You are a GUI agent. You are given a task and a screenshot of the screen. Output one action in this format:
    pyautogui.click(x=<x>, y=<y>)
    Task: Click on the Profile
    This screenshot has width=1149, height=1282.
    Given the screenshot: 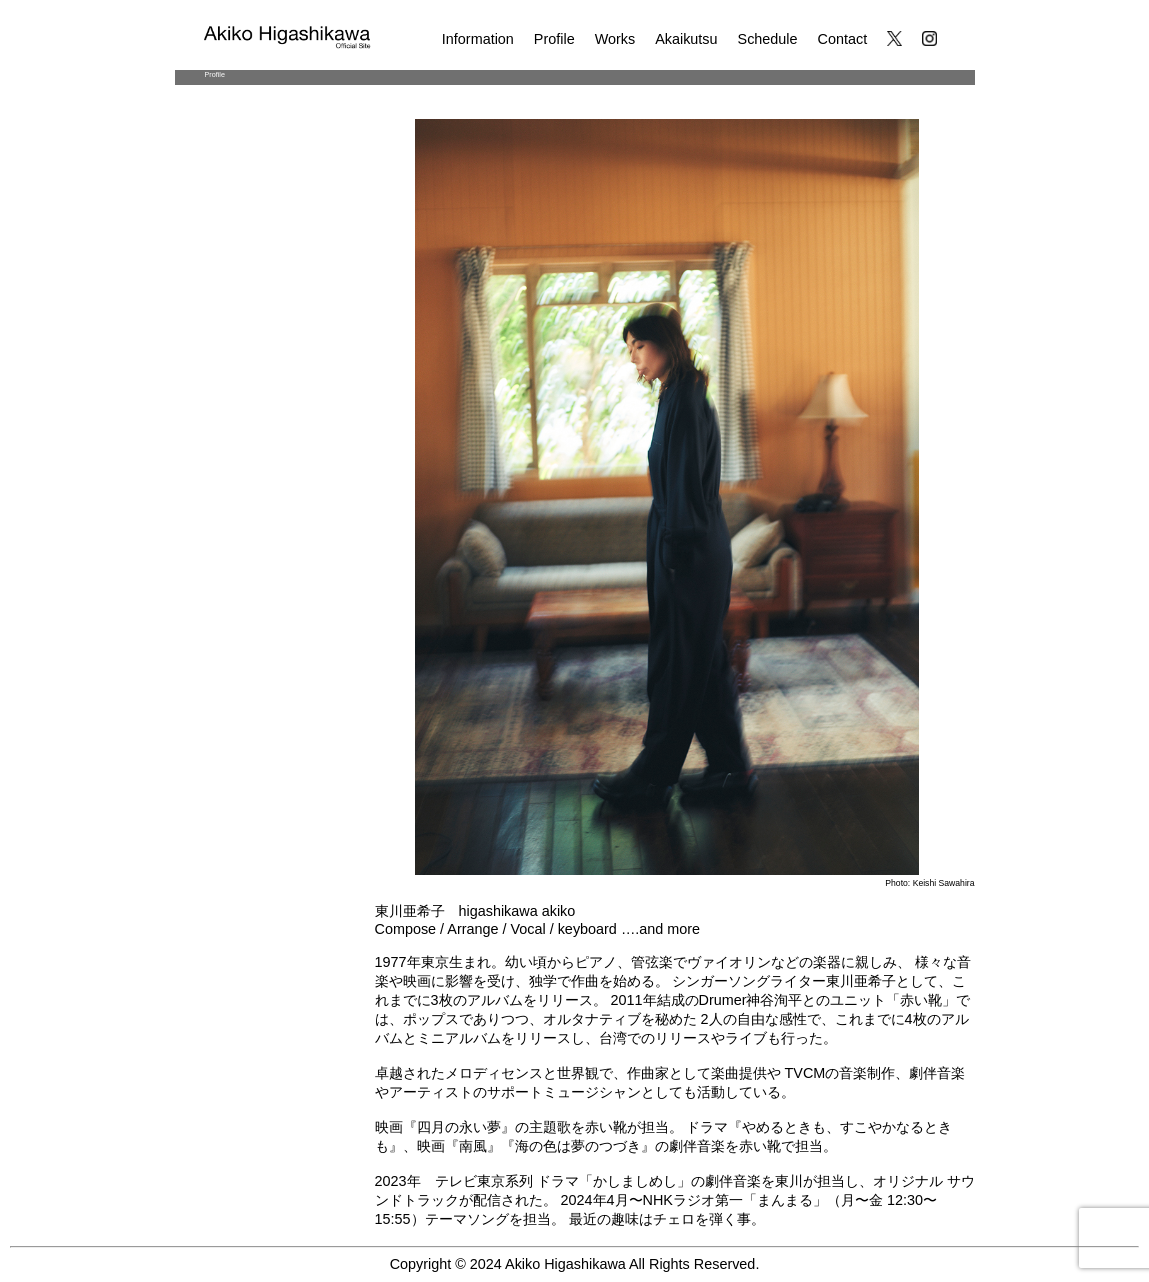 What is the action you would take?
    pyautogui.click(x=554, y=39)
    